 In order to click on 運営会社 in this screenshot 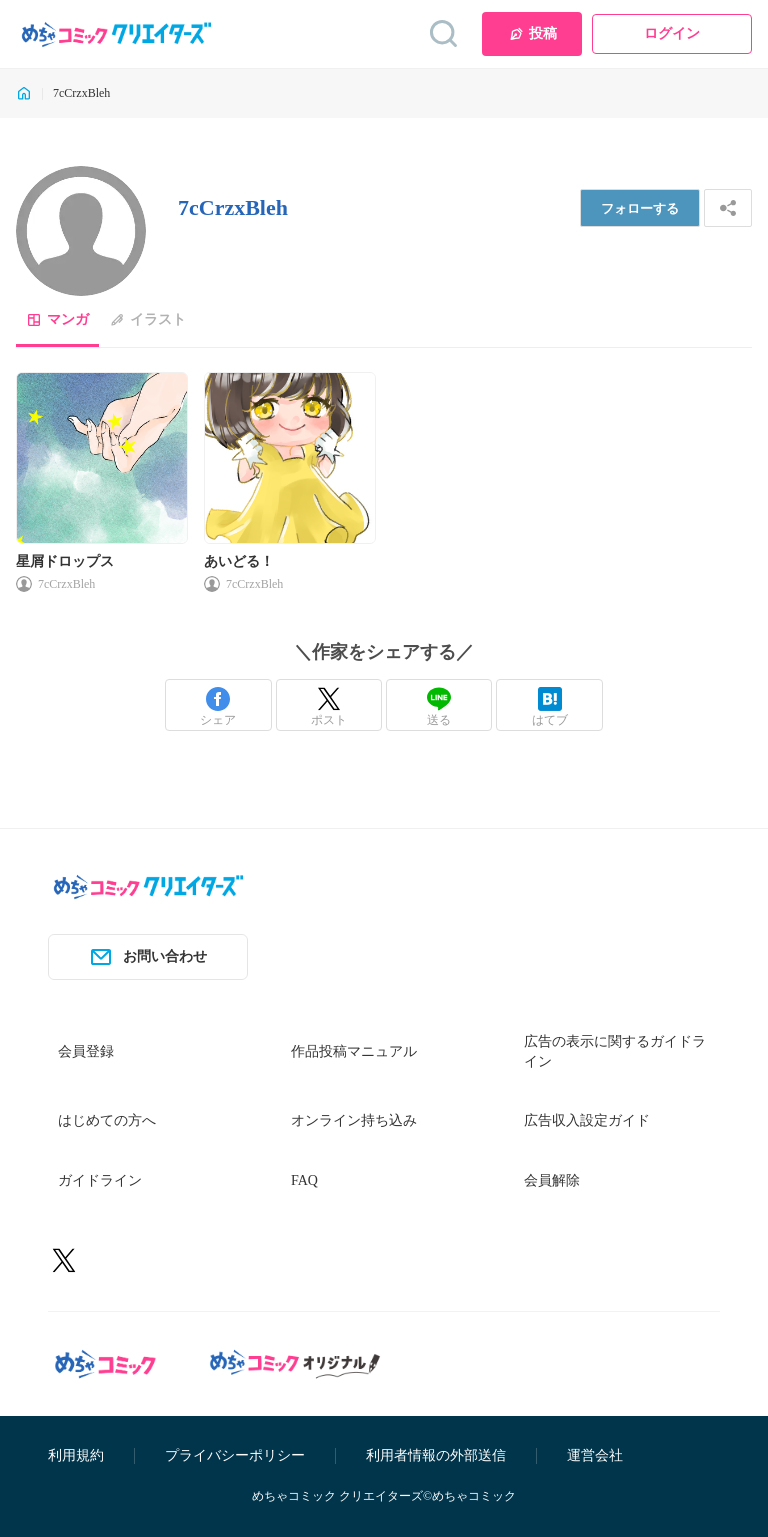, I will do `click(595, 1455)`.